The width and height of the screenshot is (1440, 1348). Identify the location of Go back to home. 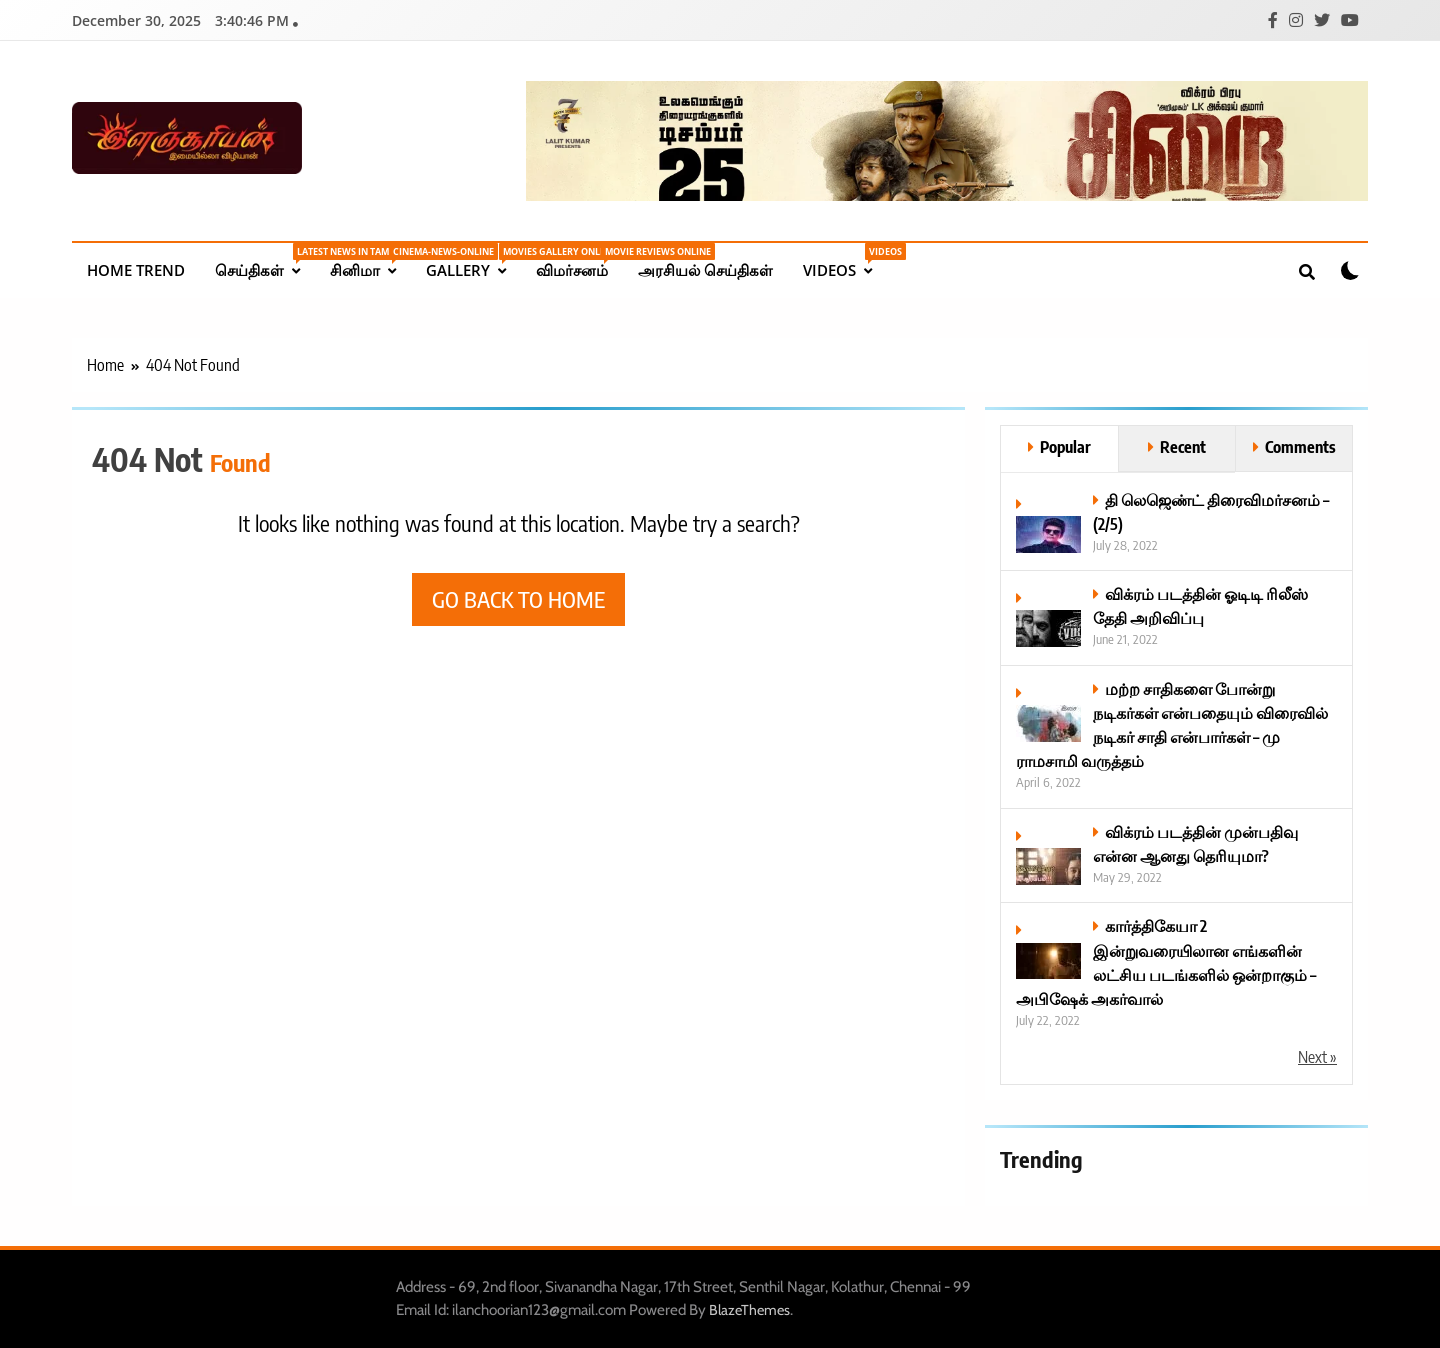
(518, 599).